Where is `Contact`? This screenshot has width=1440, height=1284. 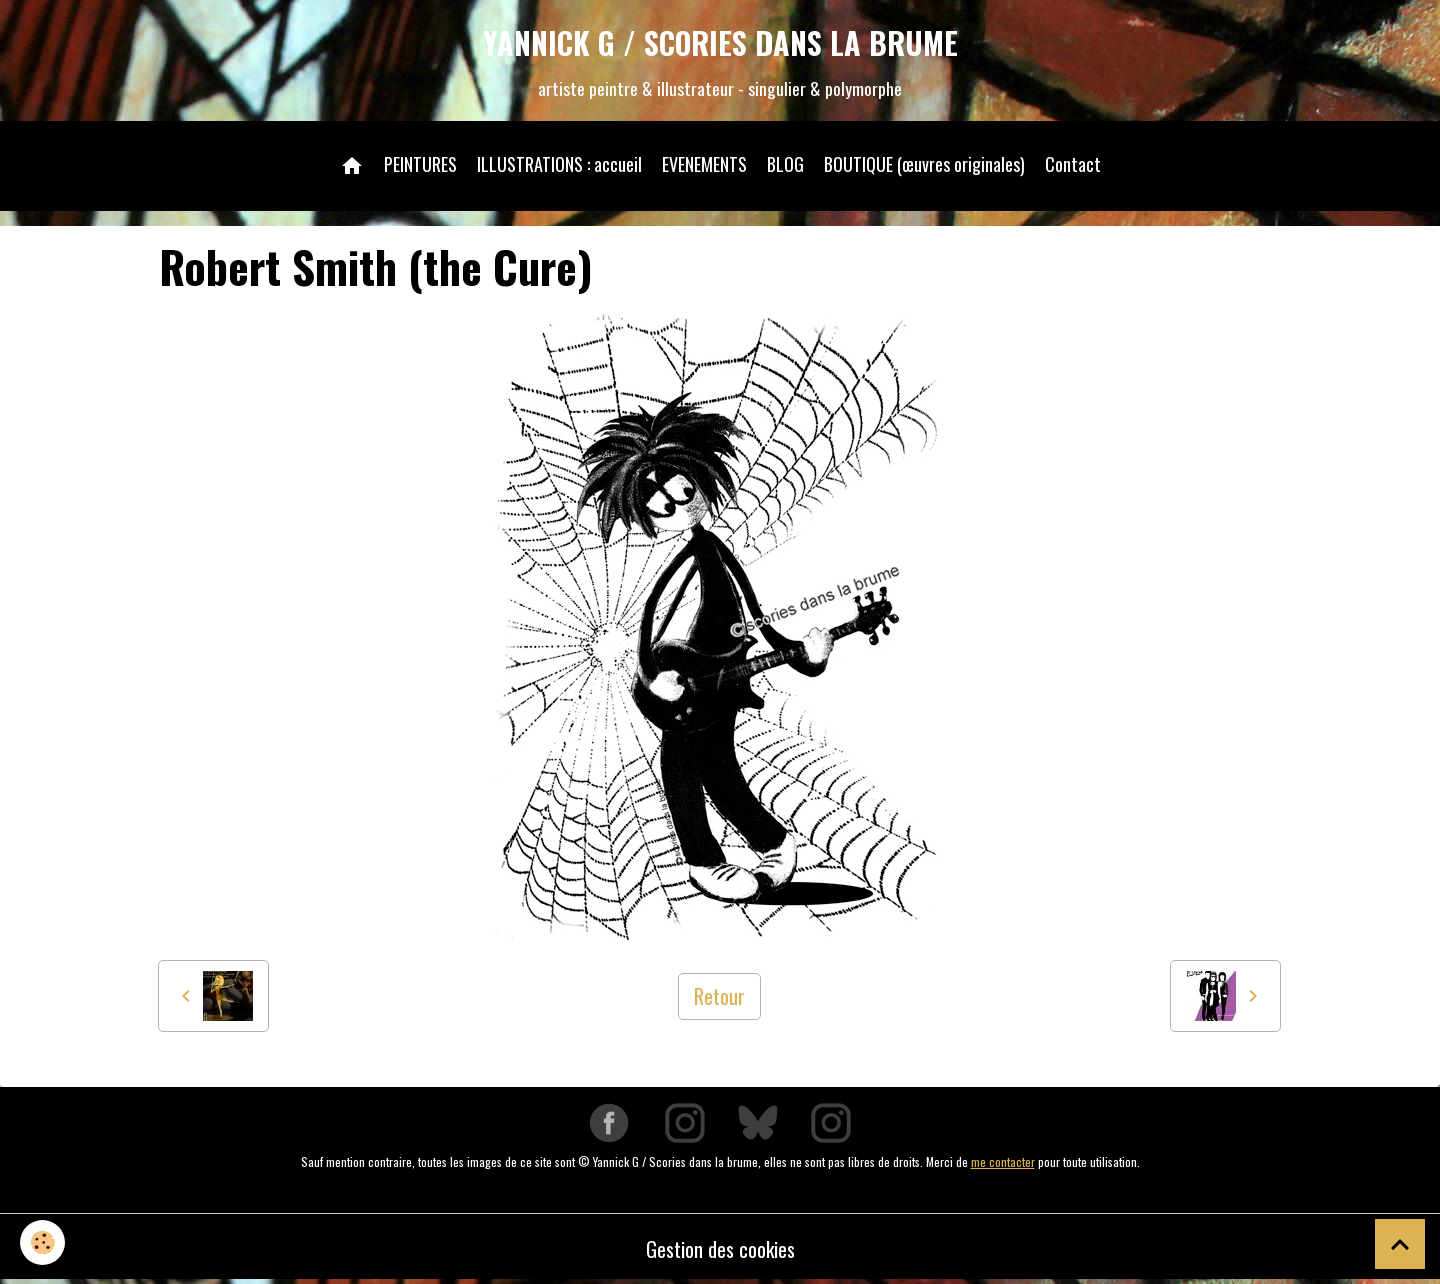 Contact is located at coordinates (1073, 164).